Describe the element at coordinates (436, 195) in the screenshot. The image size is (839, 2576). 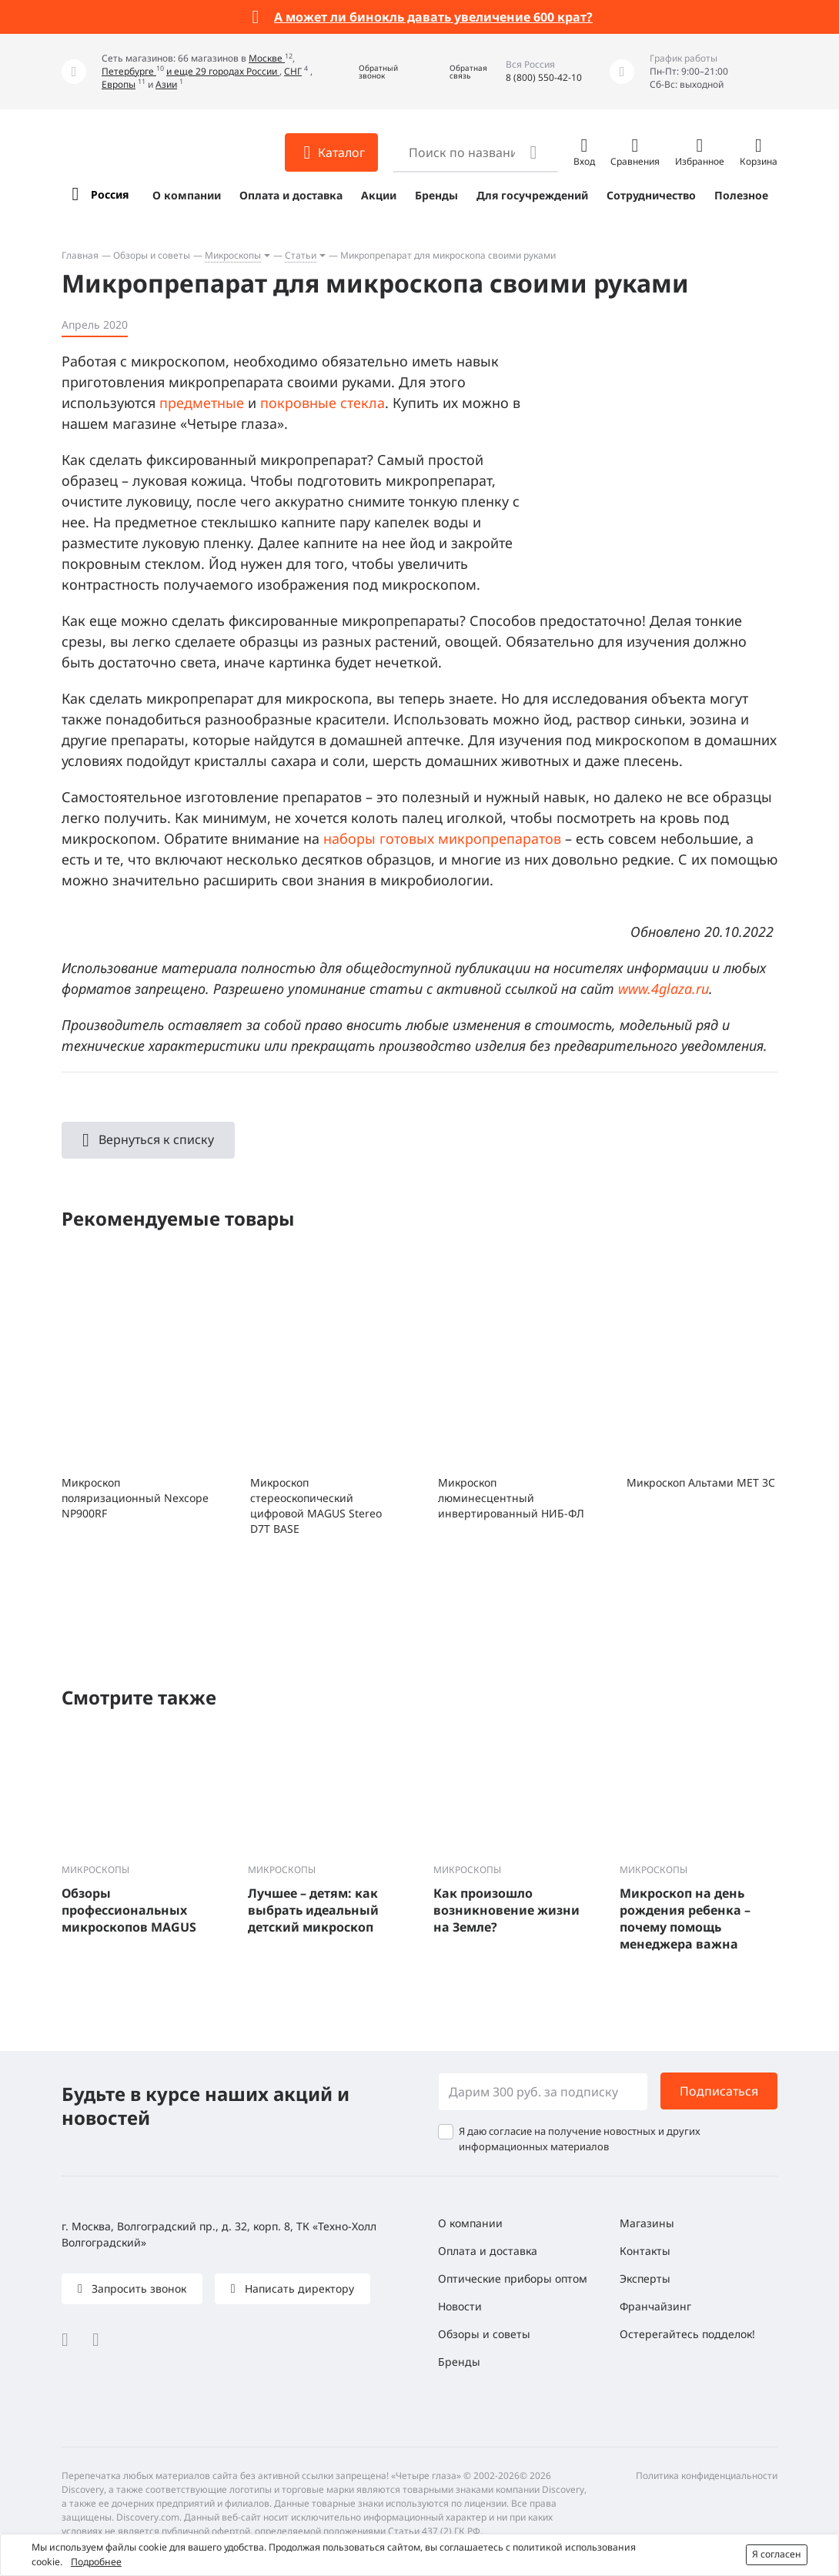
I see `Бренды` at that location.